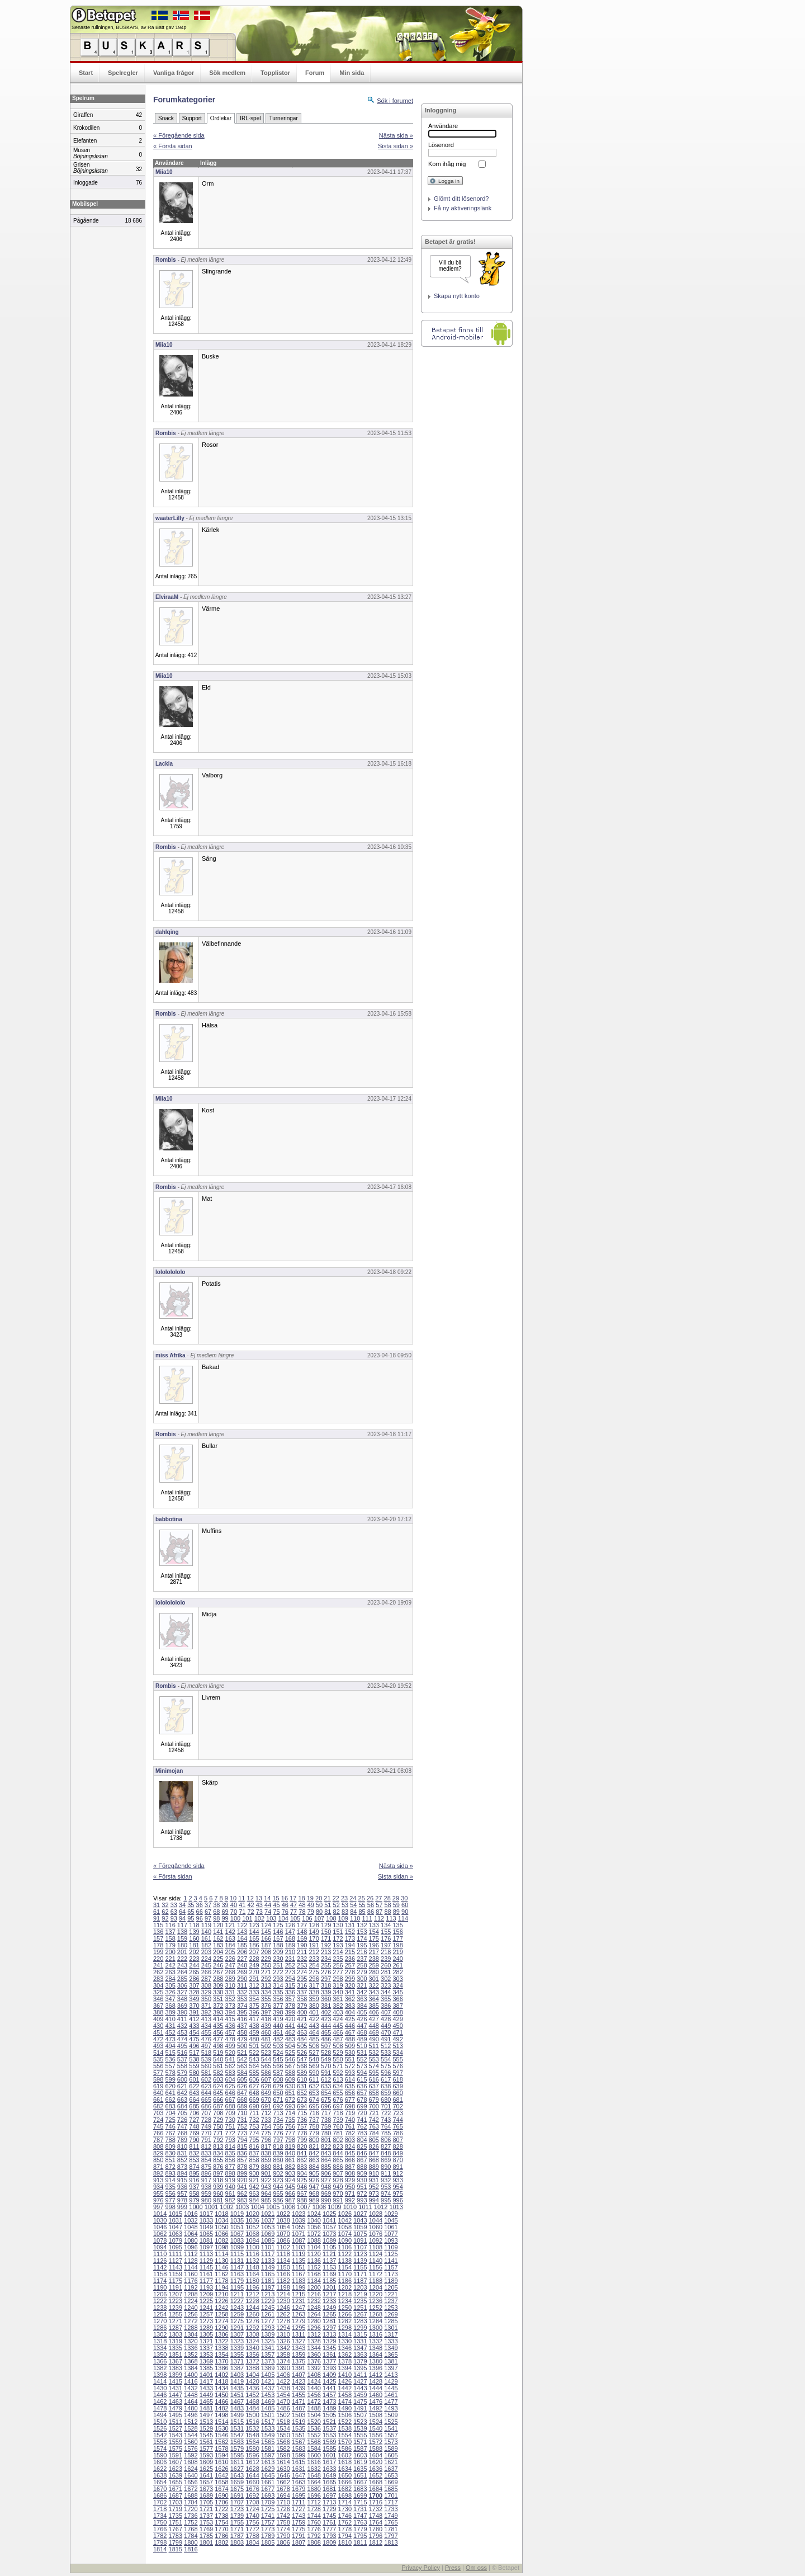 The image size is (805, 2576). What do you see at coordinates (375, 2314) in the screenshot?
I see `1268` at bounding box center [375, 2314].